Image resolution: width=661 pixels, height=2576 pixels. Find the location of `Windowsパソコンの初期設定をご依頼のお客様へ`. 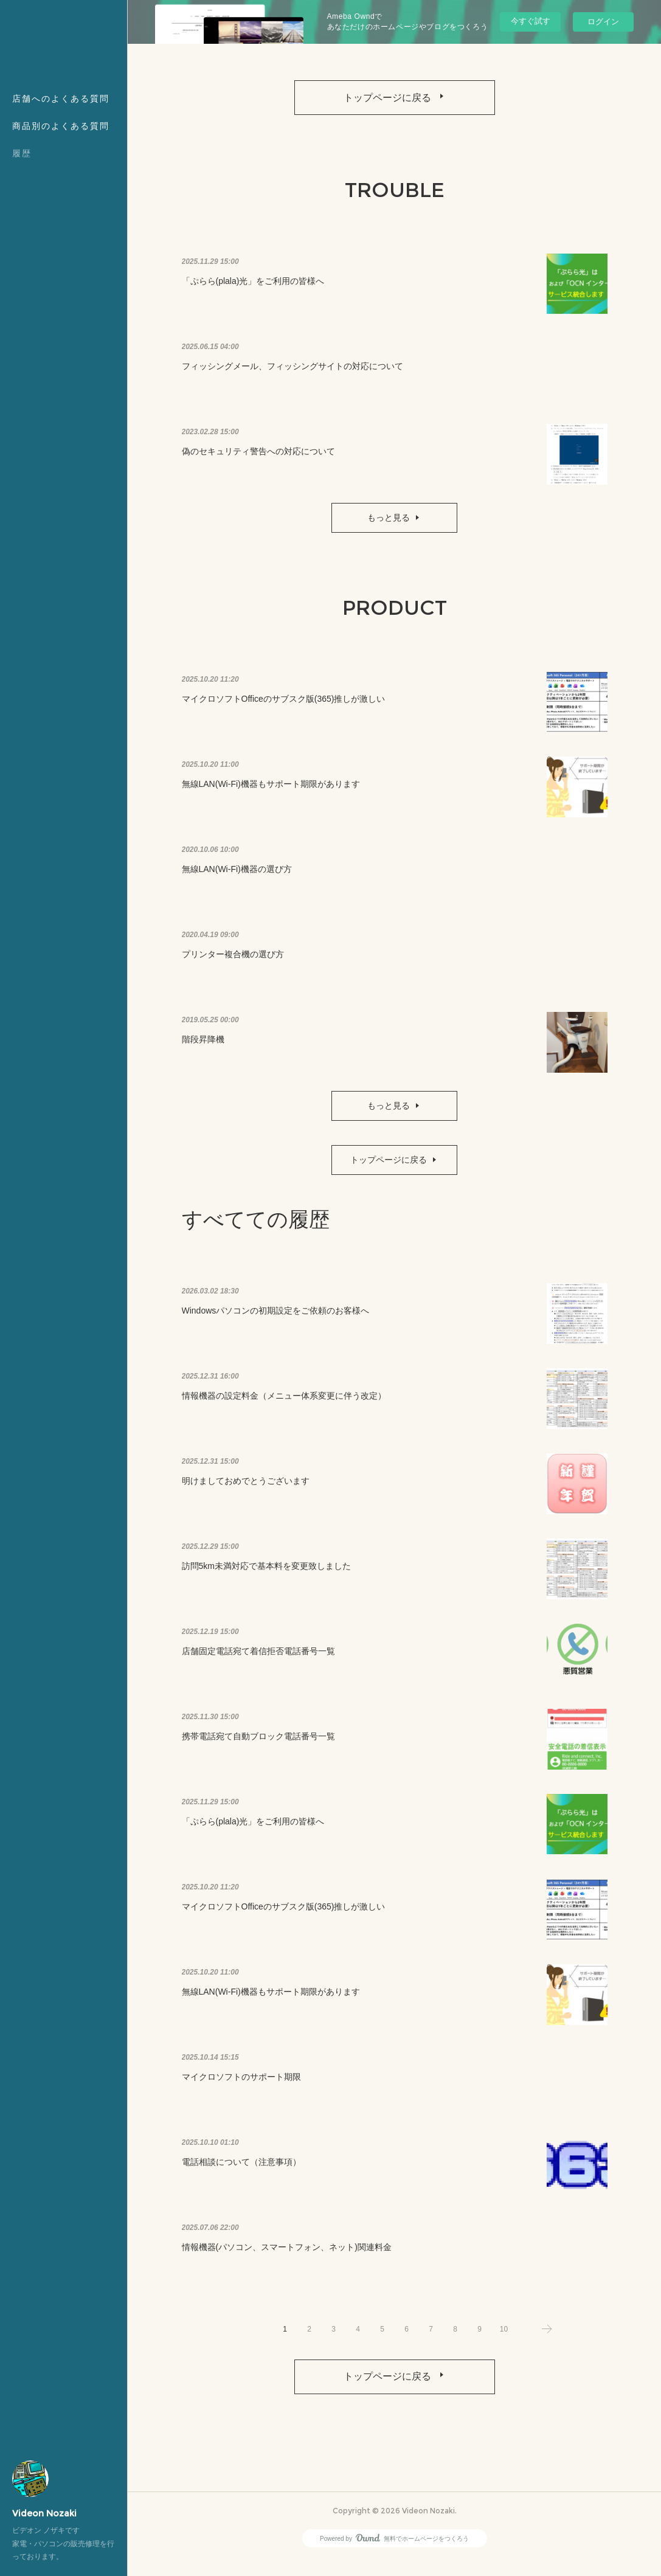

Windowsパソコンの初期設定をご依頼のお客様へ is located at coordinates (276, 1318).